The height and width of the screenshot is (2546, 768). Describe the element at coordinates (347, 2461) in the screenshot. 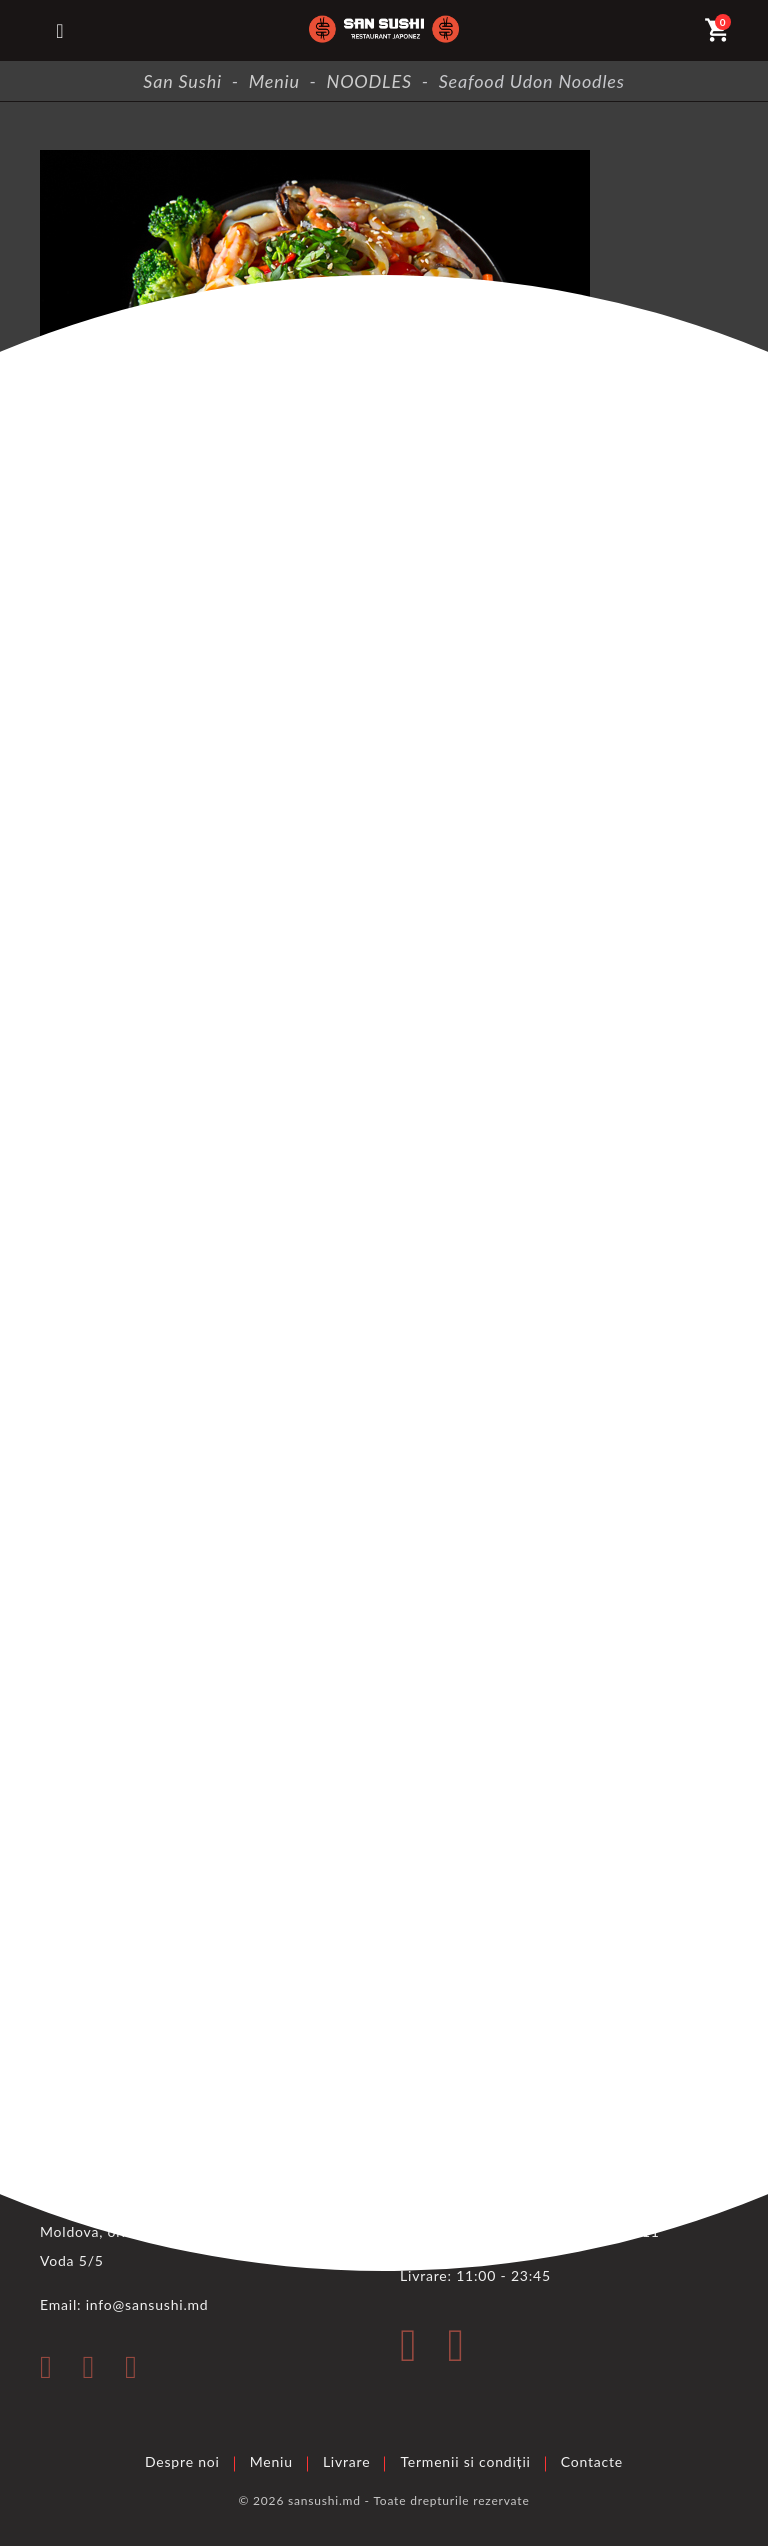

I see `Livrare` at that location.